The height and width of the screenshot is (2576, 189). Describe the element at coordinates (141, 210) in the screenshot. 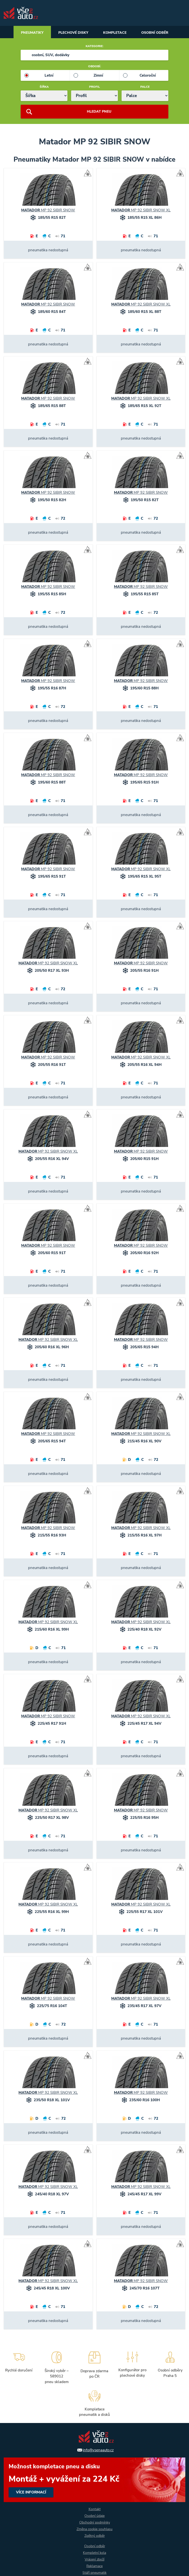

I see `MP 92 SIBIR SNOW XL` at that location.